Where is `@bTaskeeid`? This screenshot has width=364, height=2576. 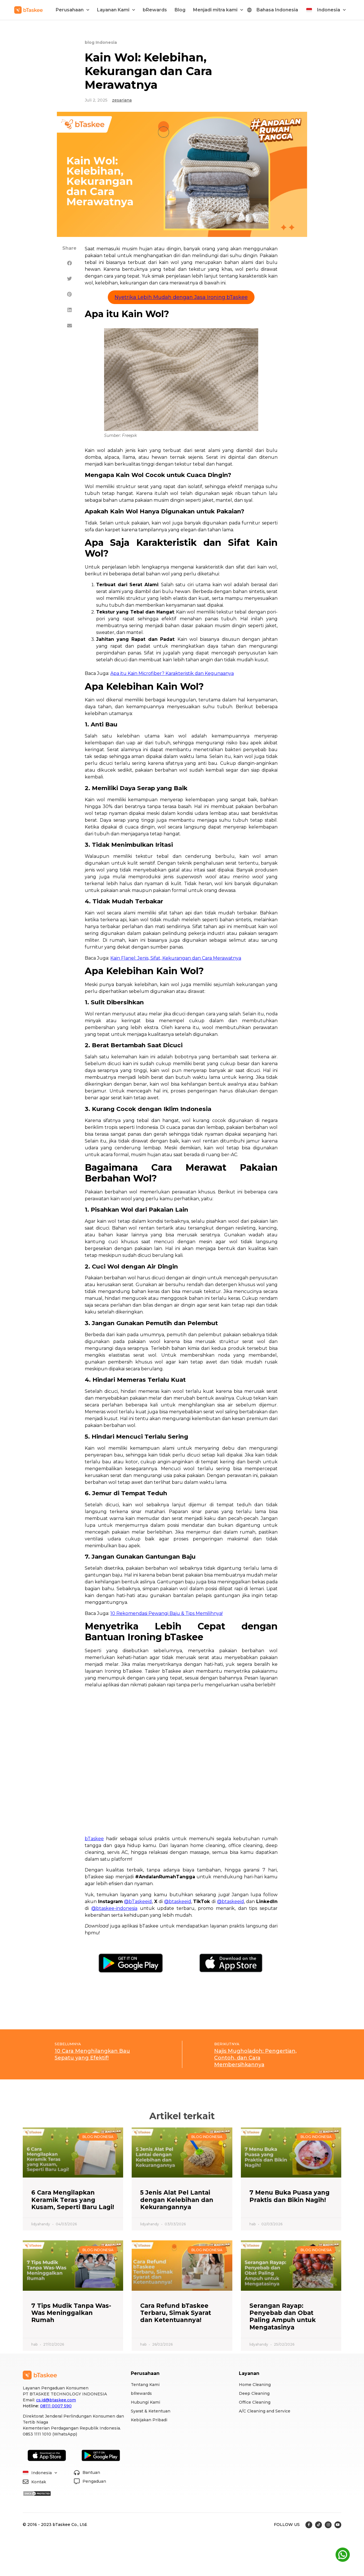
@bTaskeeid is located at coordinates (138, 1901).